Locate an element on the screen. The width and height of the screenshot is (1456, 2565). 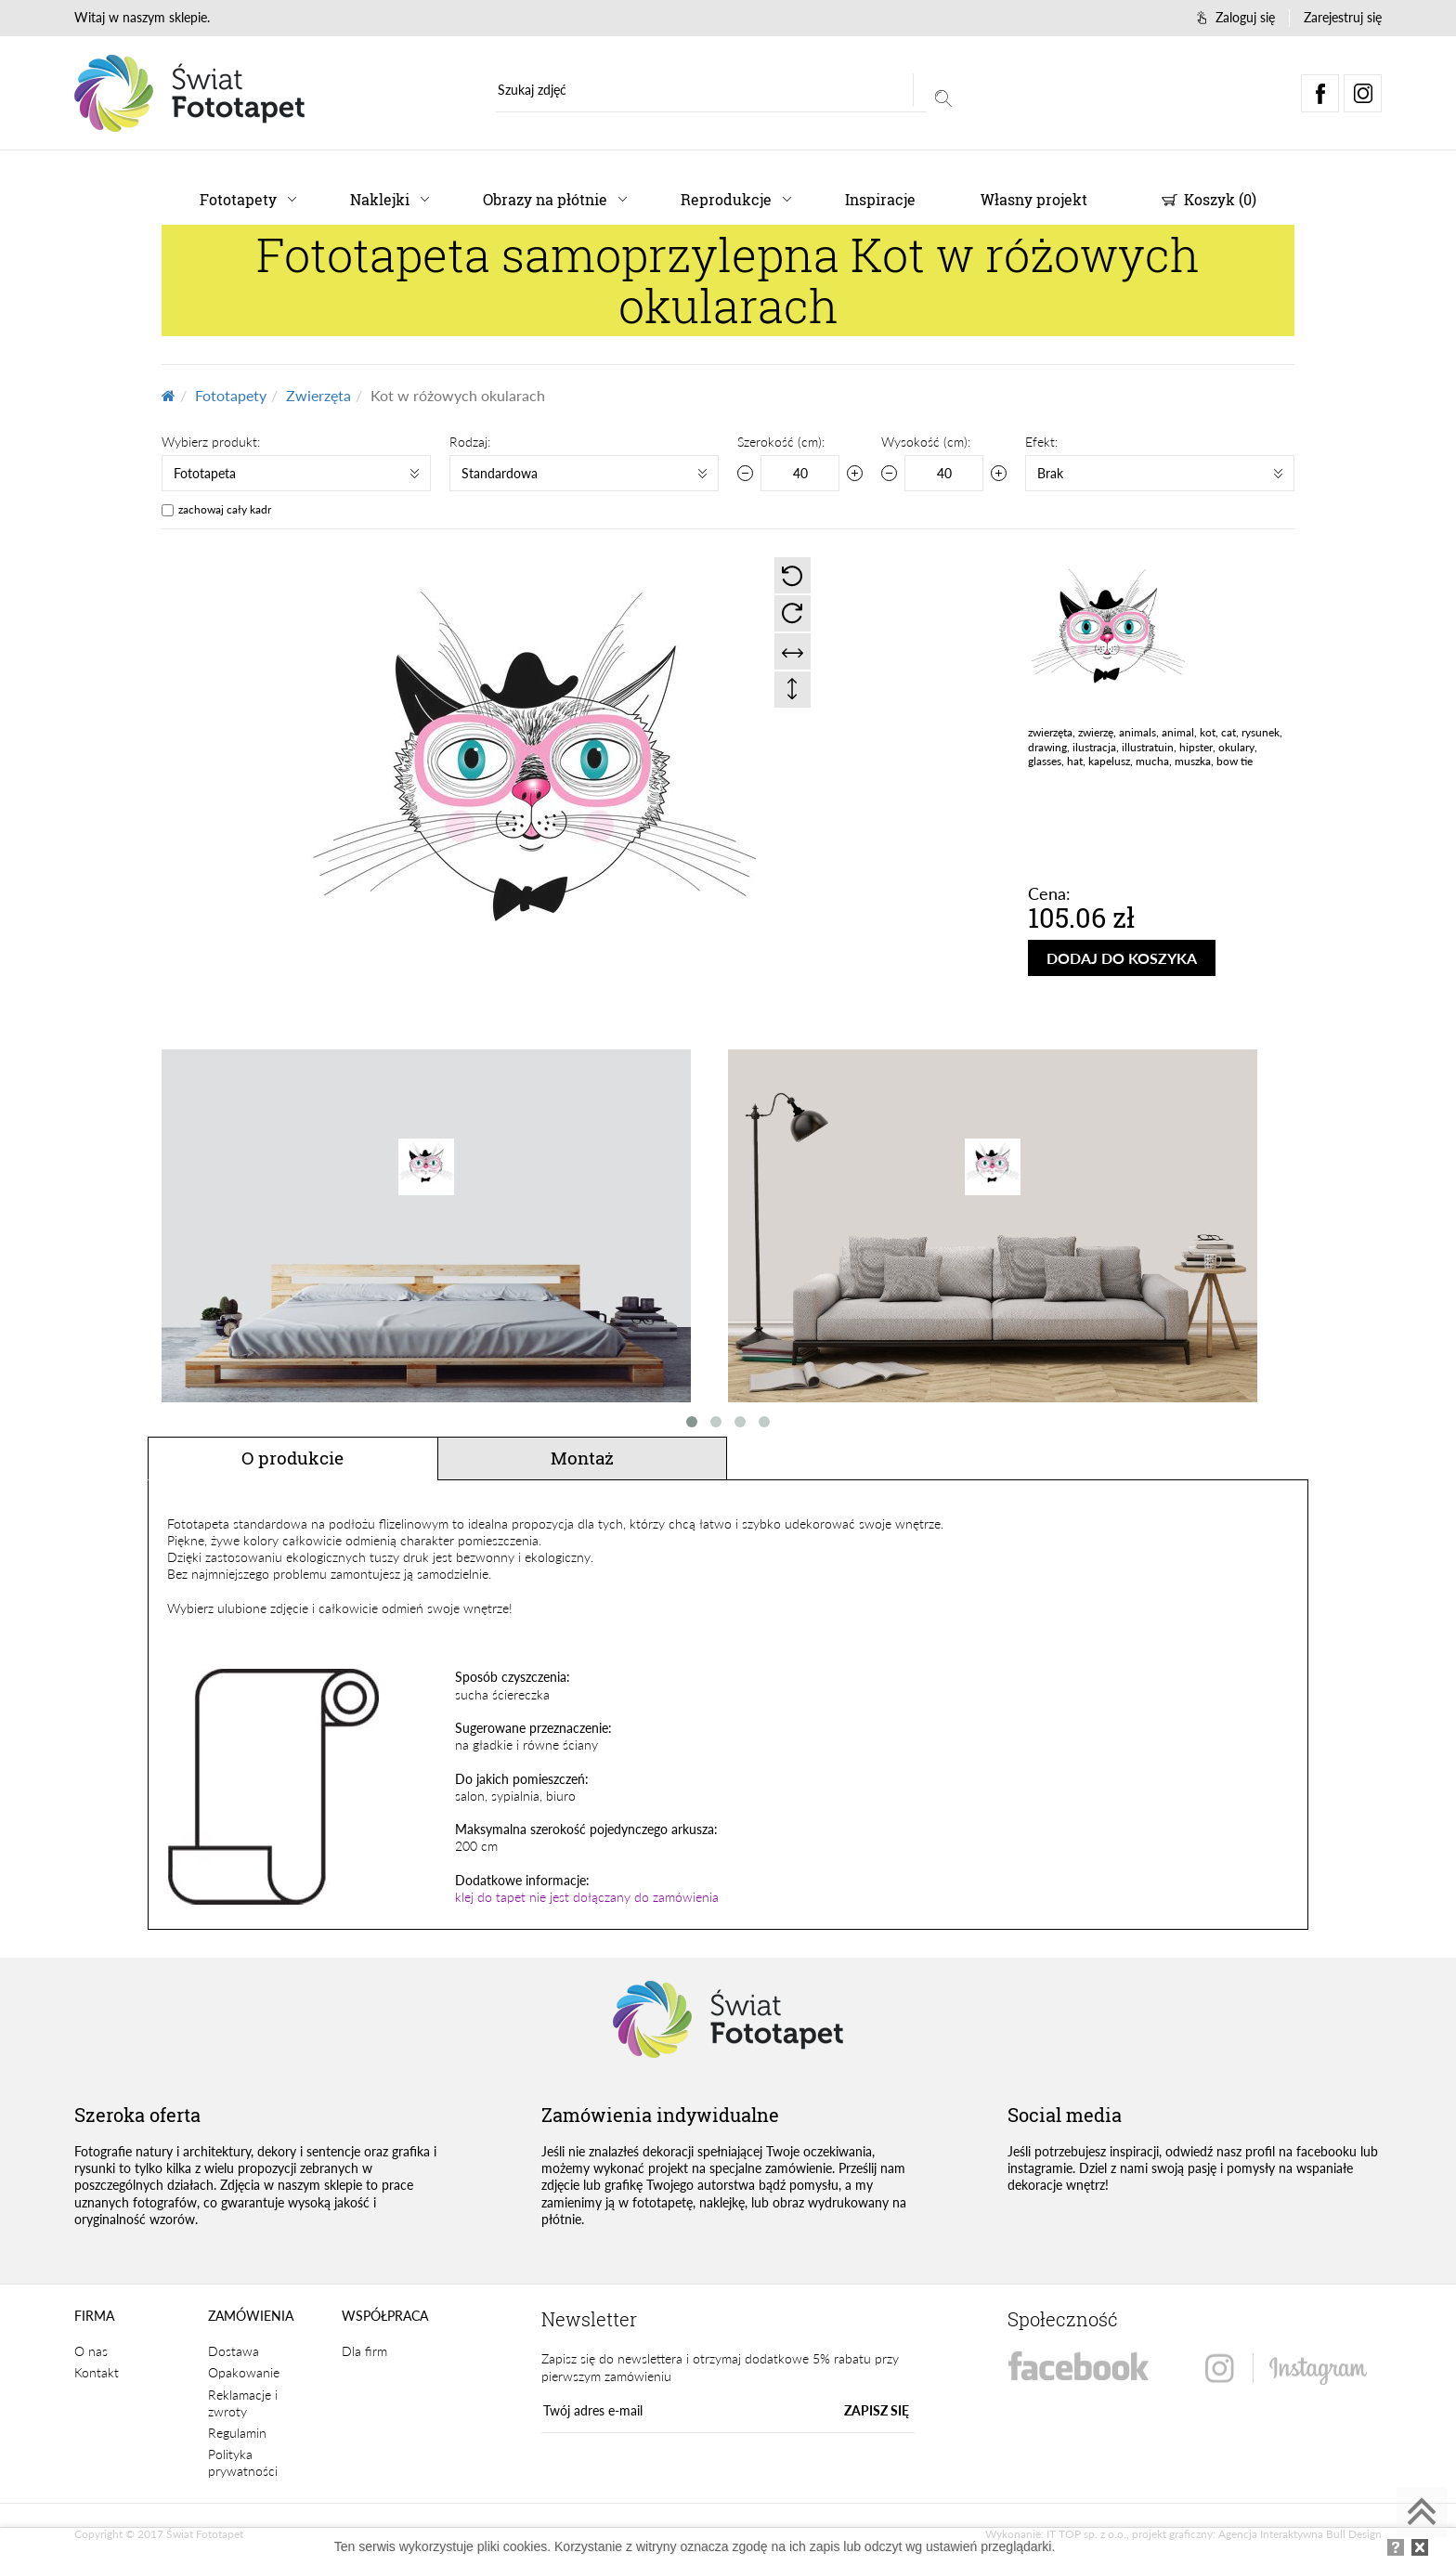
O produkcie is located at coordinates (292, 1457).